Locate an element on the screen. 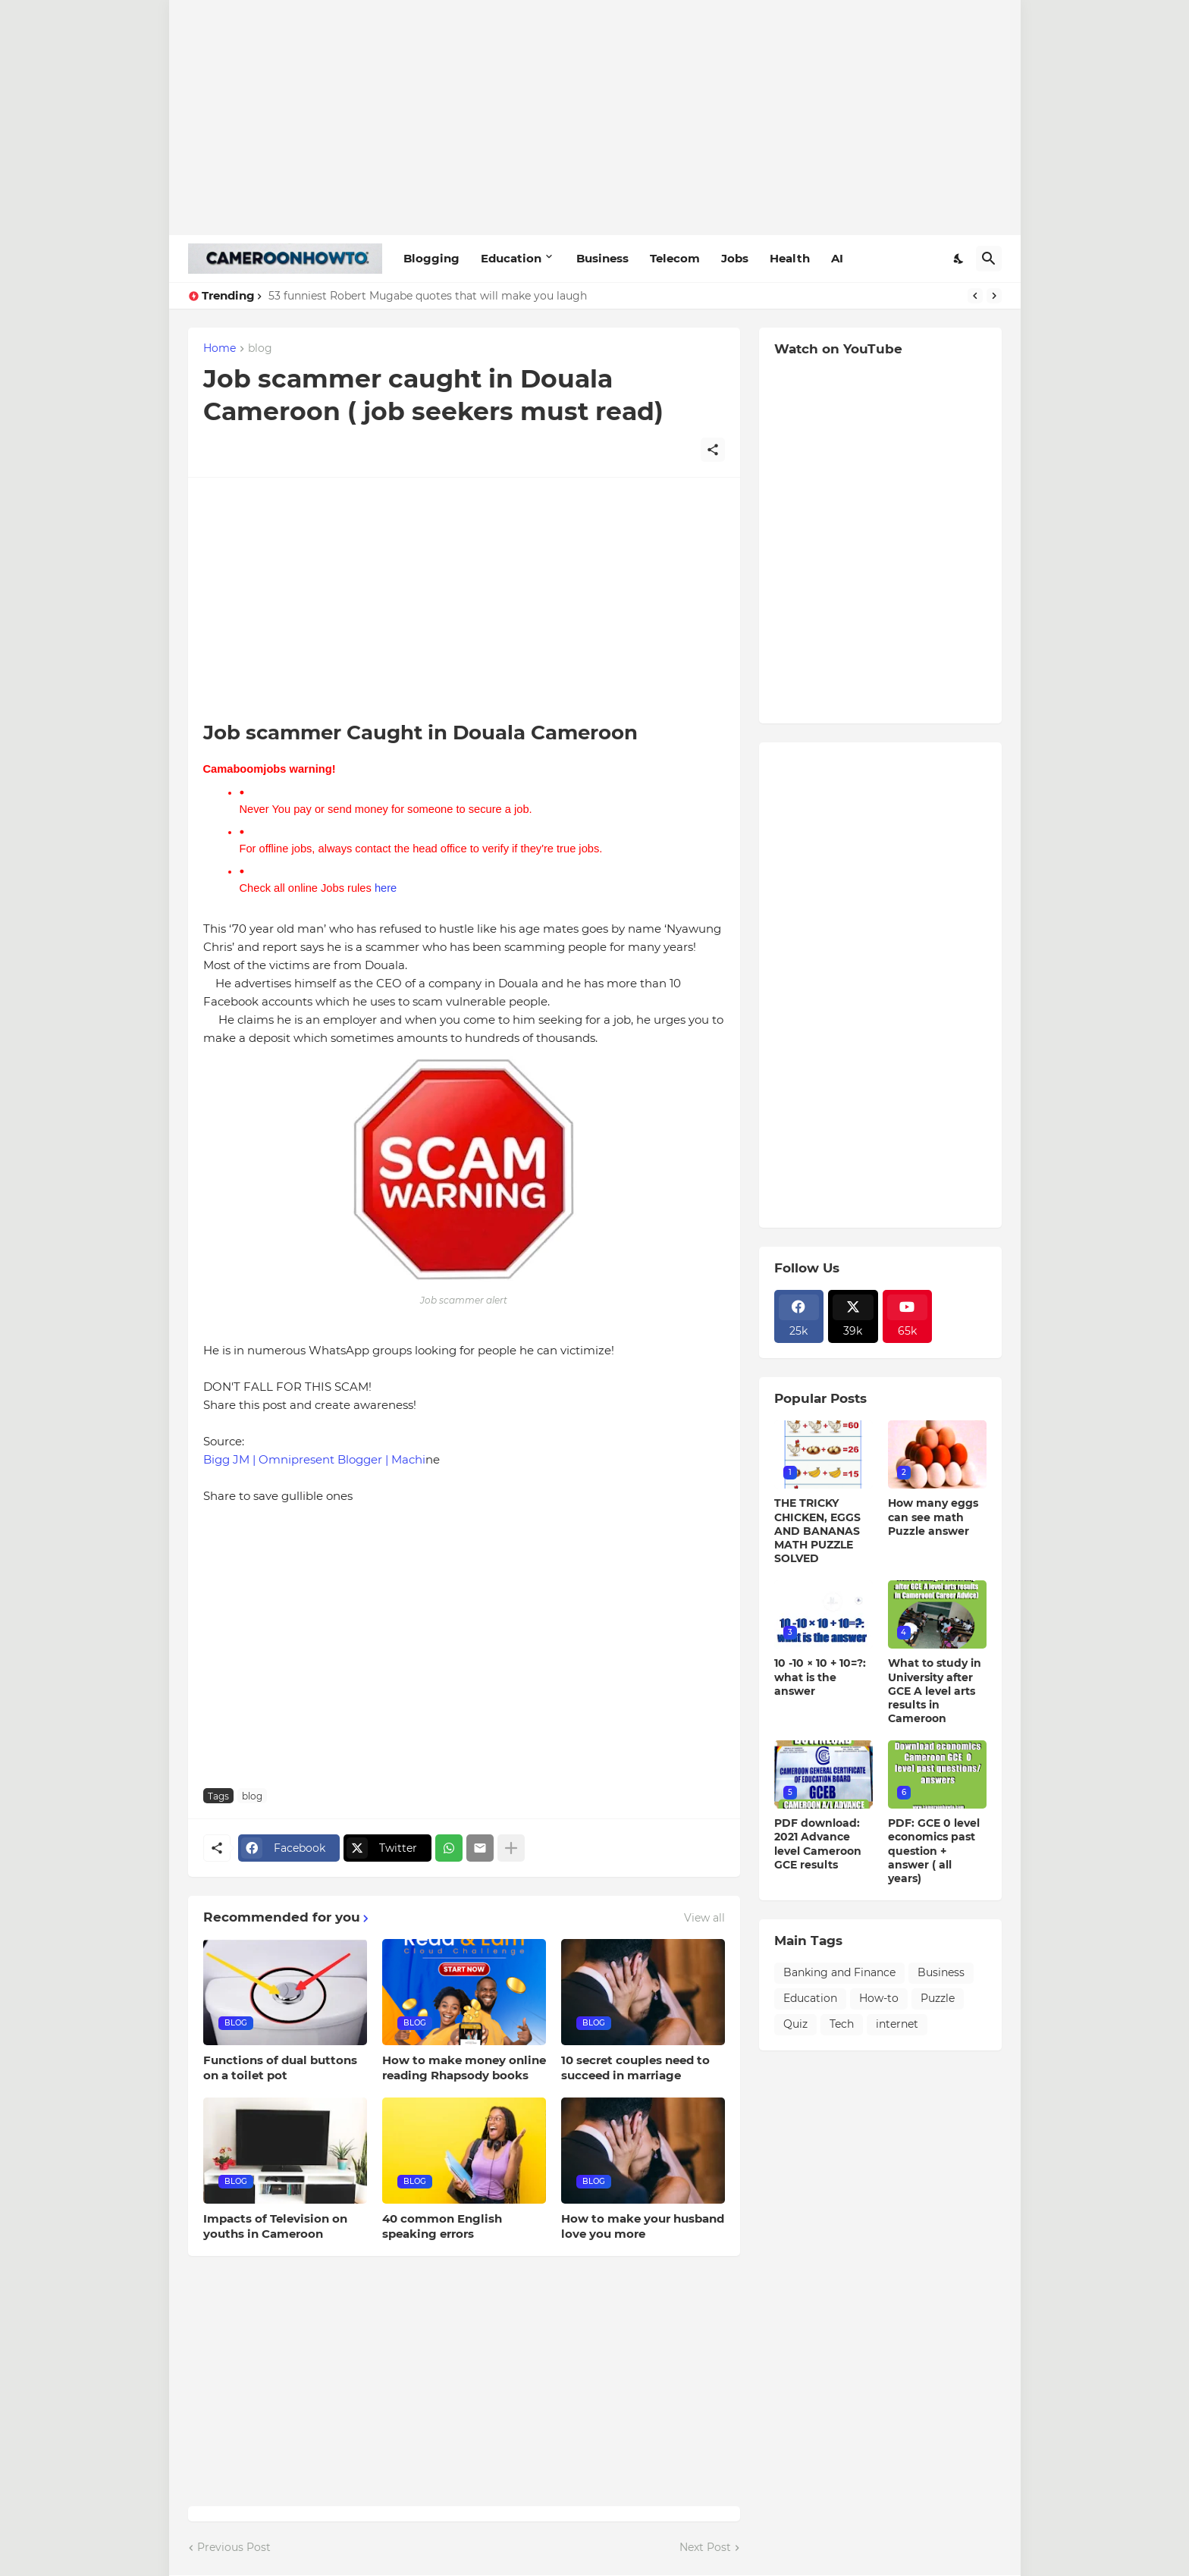 The height and width of the screenshot is (2576, 1189). How to make money online reading Rhapsody books is located at coordinates (464, 2067).